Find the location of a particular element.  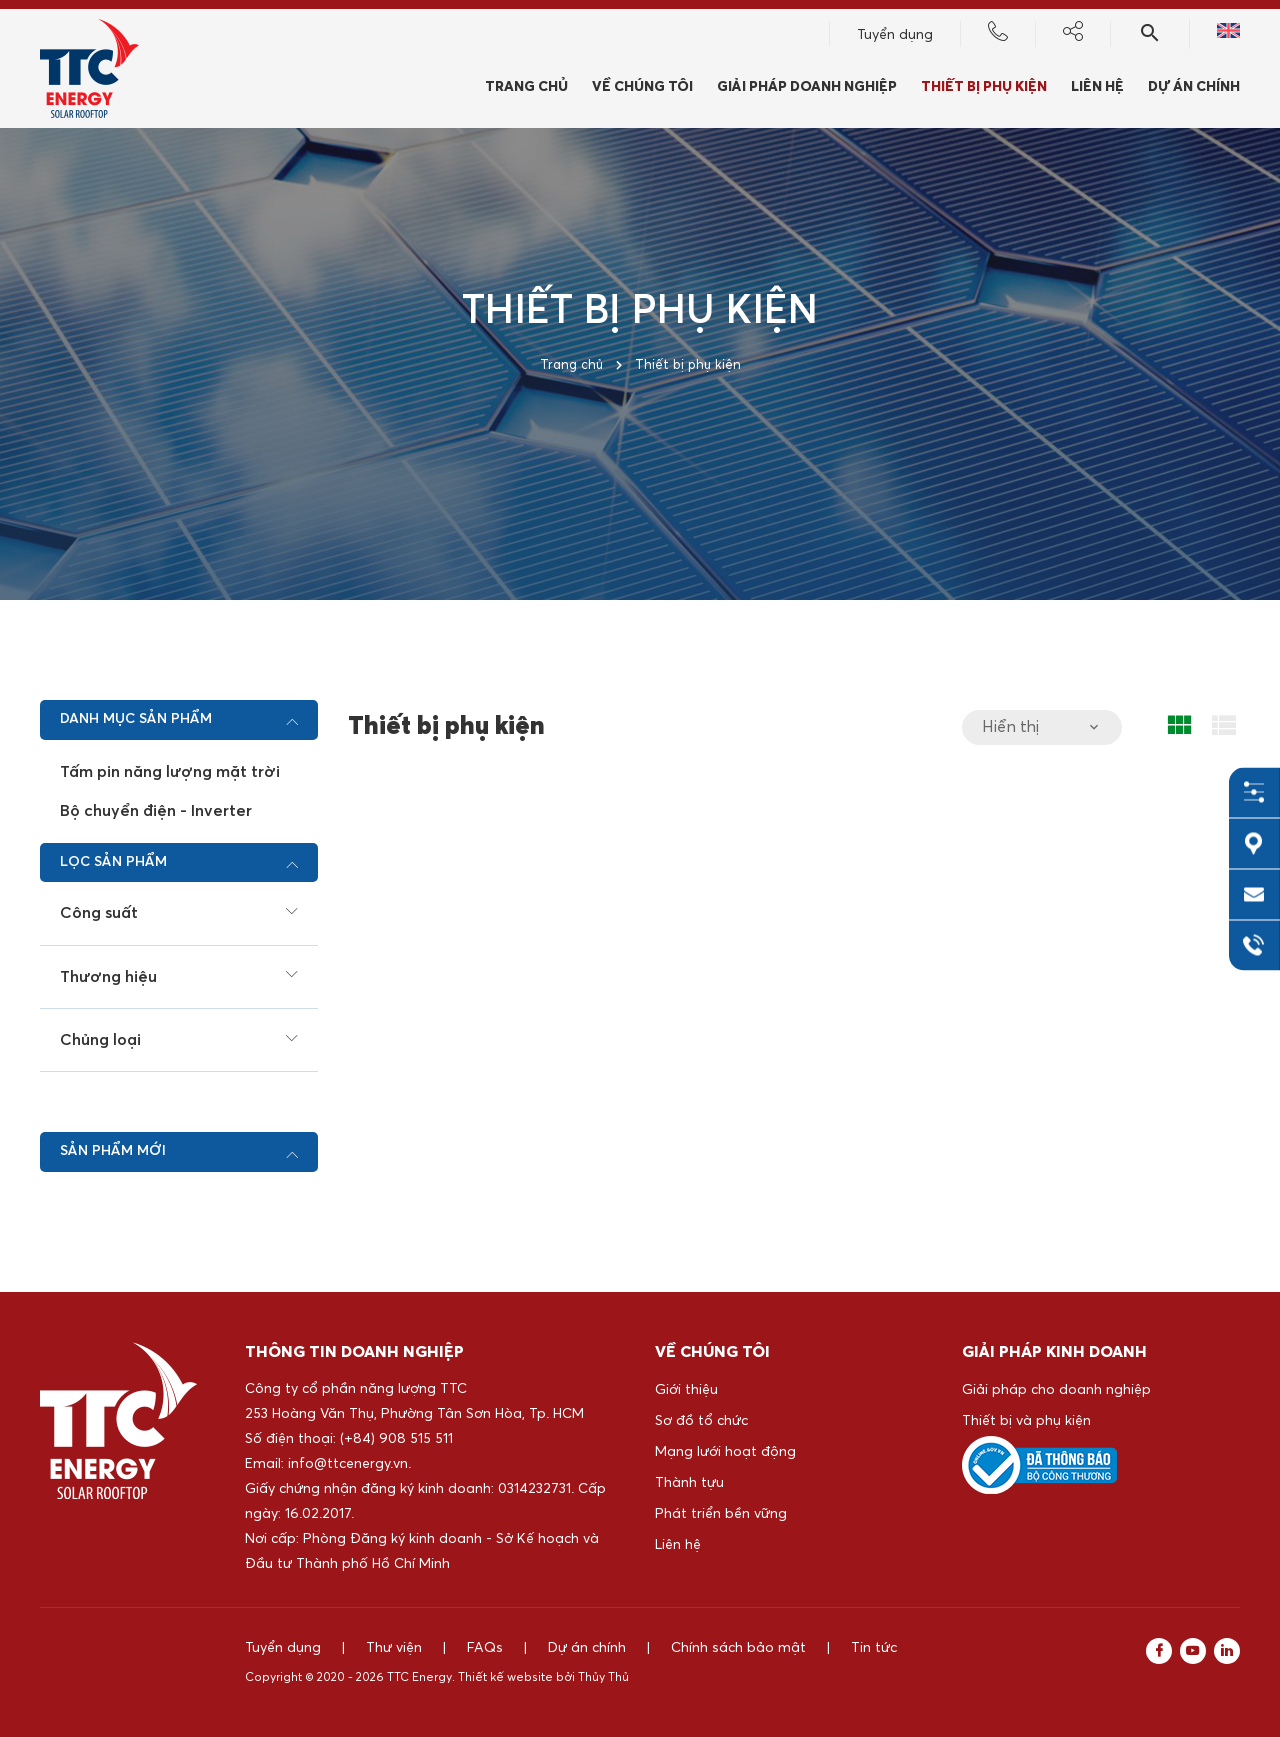

Thiết bị và phụ kiện is located at coordinates (1026, 1421).